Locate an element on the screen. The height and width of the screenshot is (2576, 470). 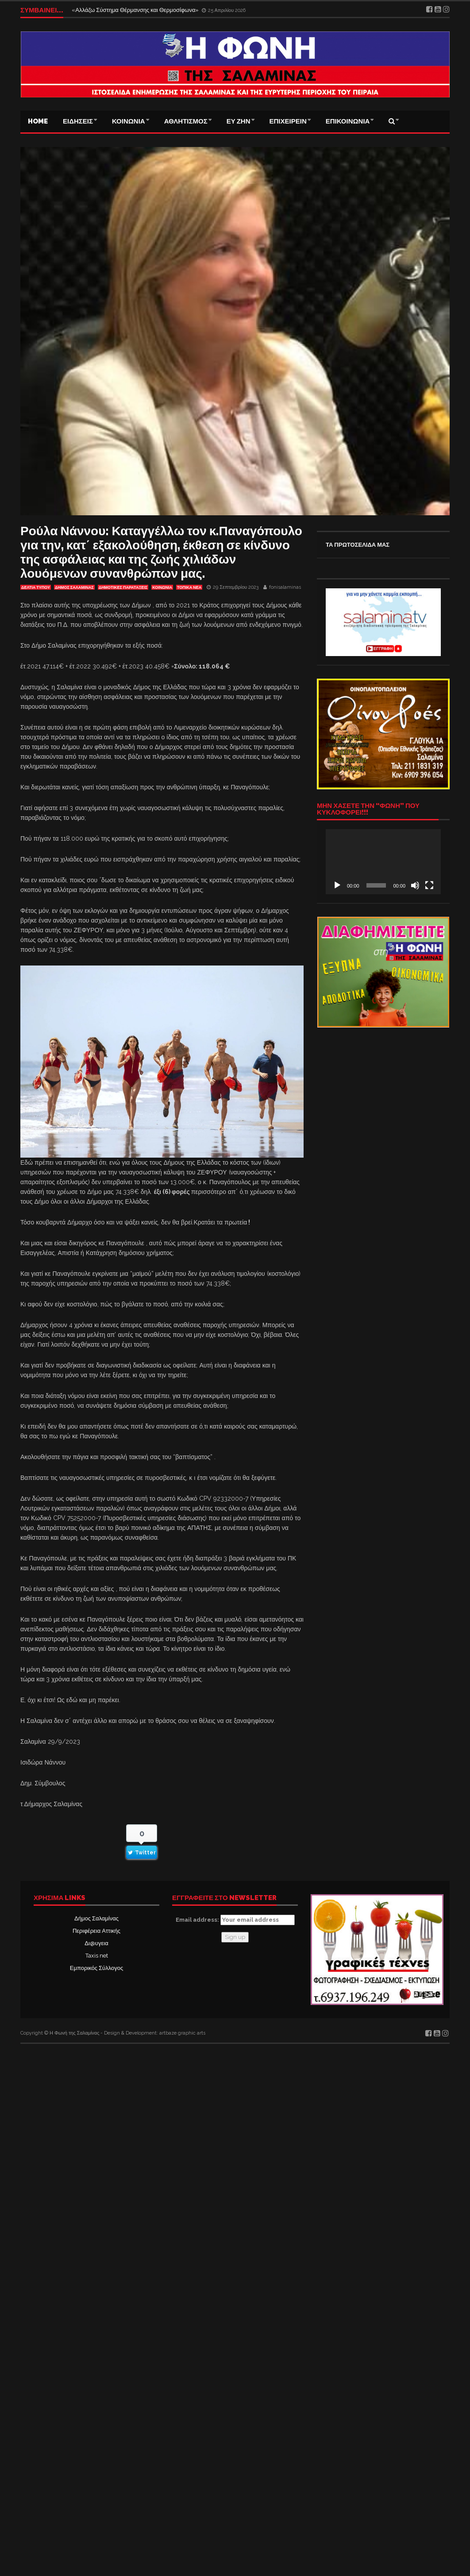
ΕΙΔΗΣΕΙΣ is located at coordinates (78, 121).